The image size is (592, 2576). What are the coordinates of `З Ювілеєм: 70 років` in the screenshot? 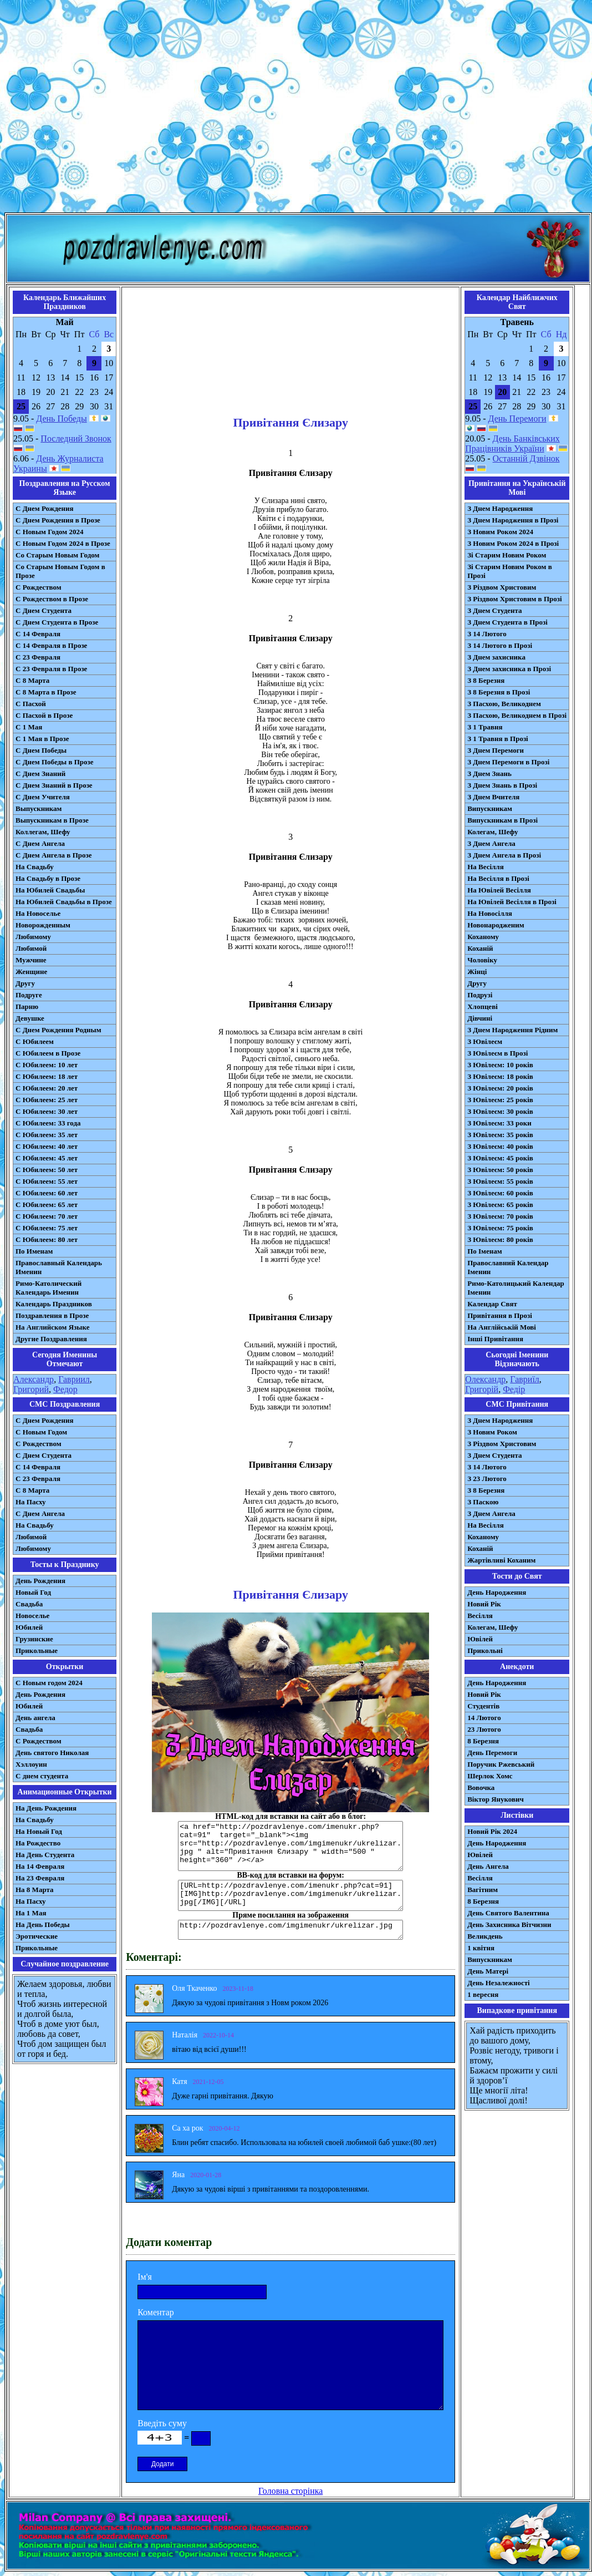 It's located at (500, 1216).